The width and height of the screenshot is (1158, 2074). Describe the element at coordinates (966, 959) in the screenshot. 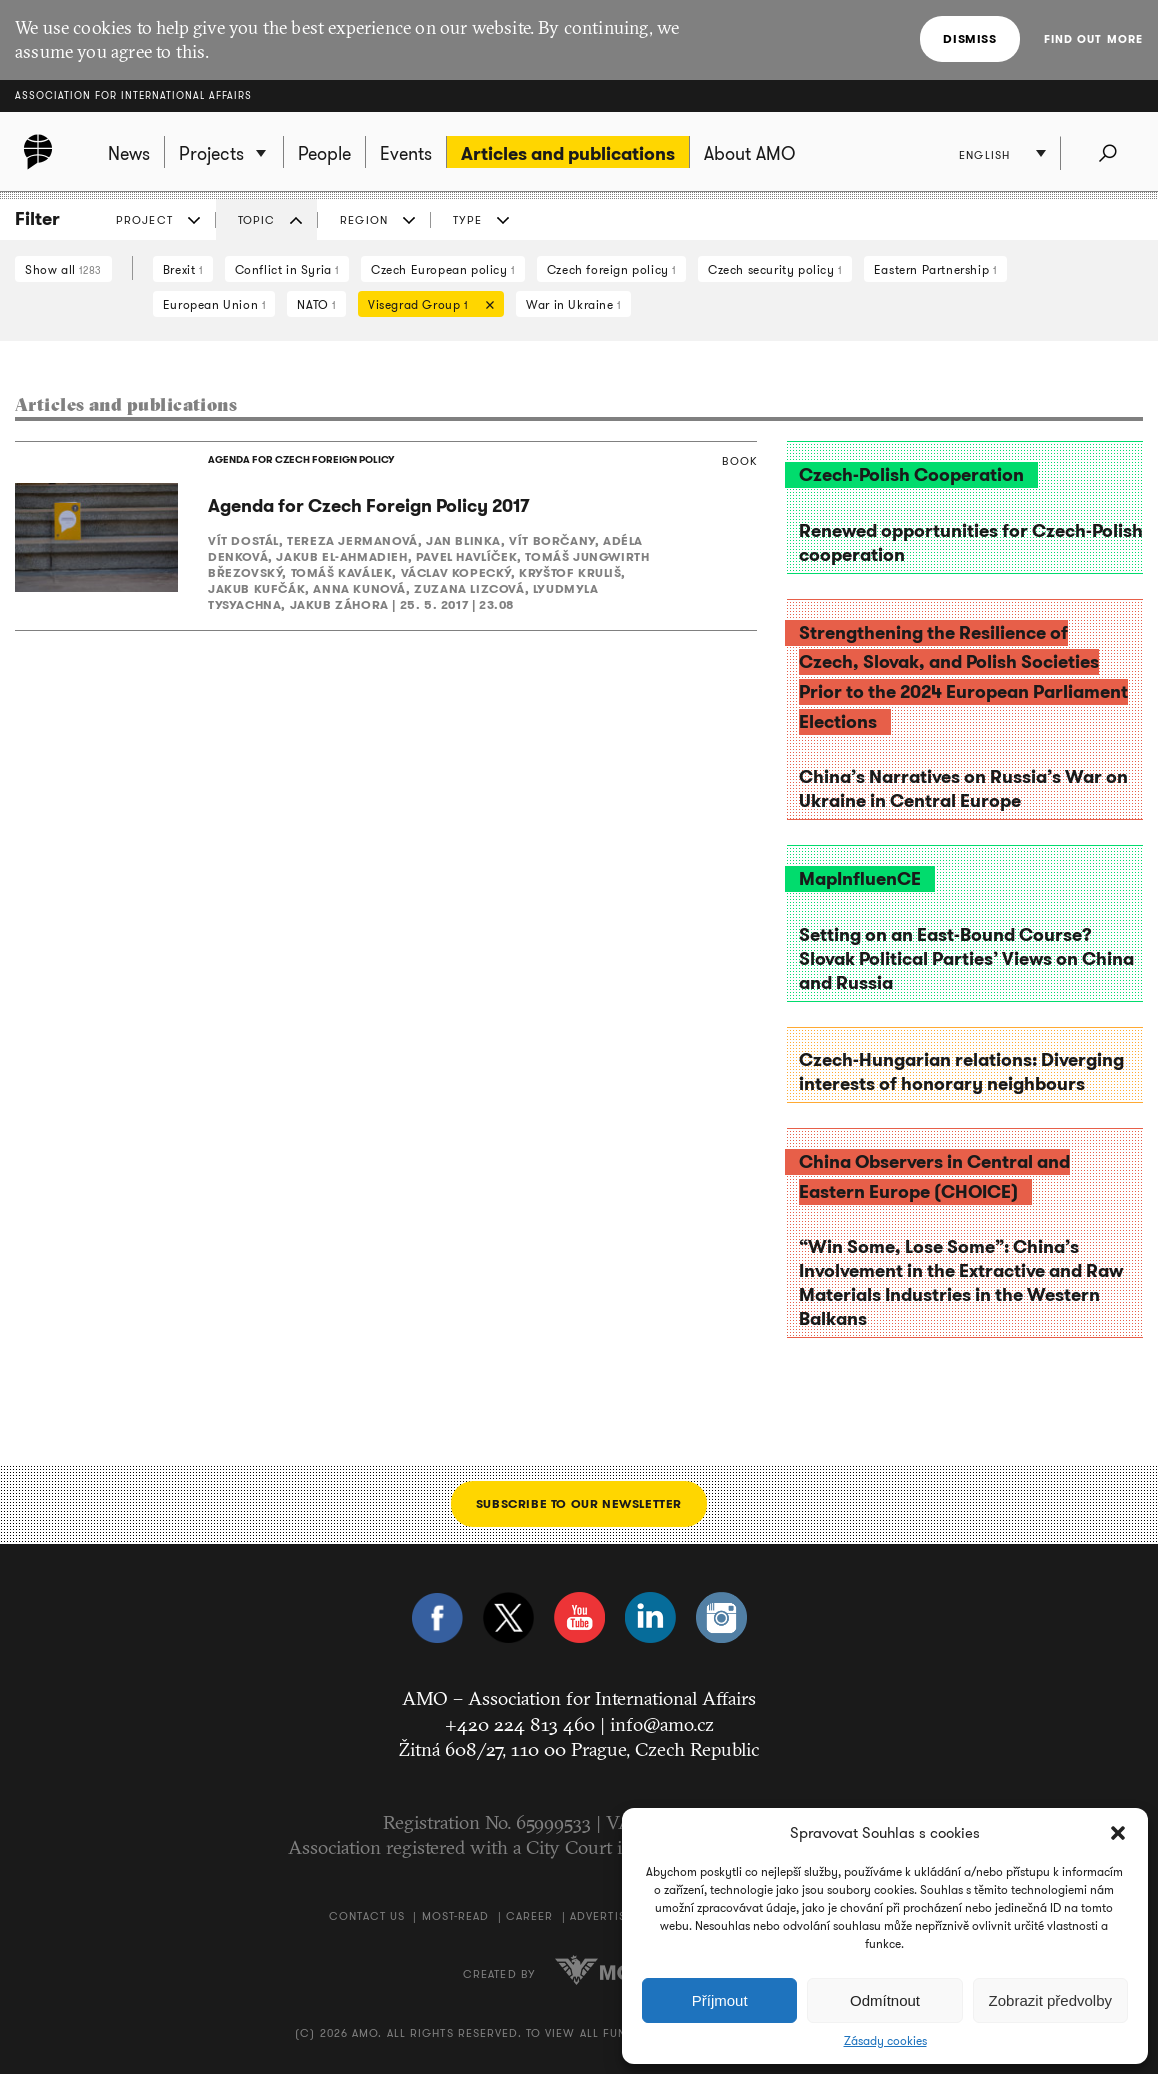

I see `Setting on an East-Bound Course? Slovak Political Parties’ Views on China and Russia` at that location.